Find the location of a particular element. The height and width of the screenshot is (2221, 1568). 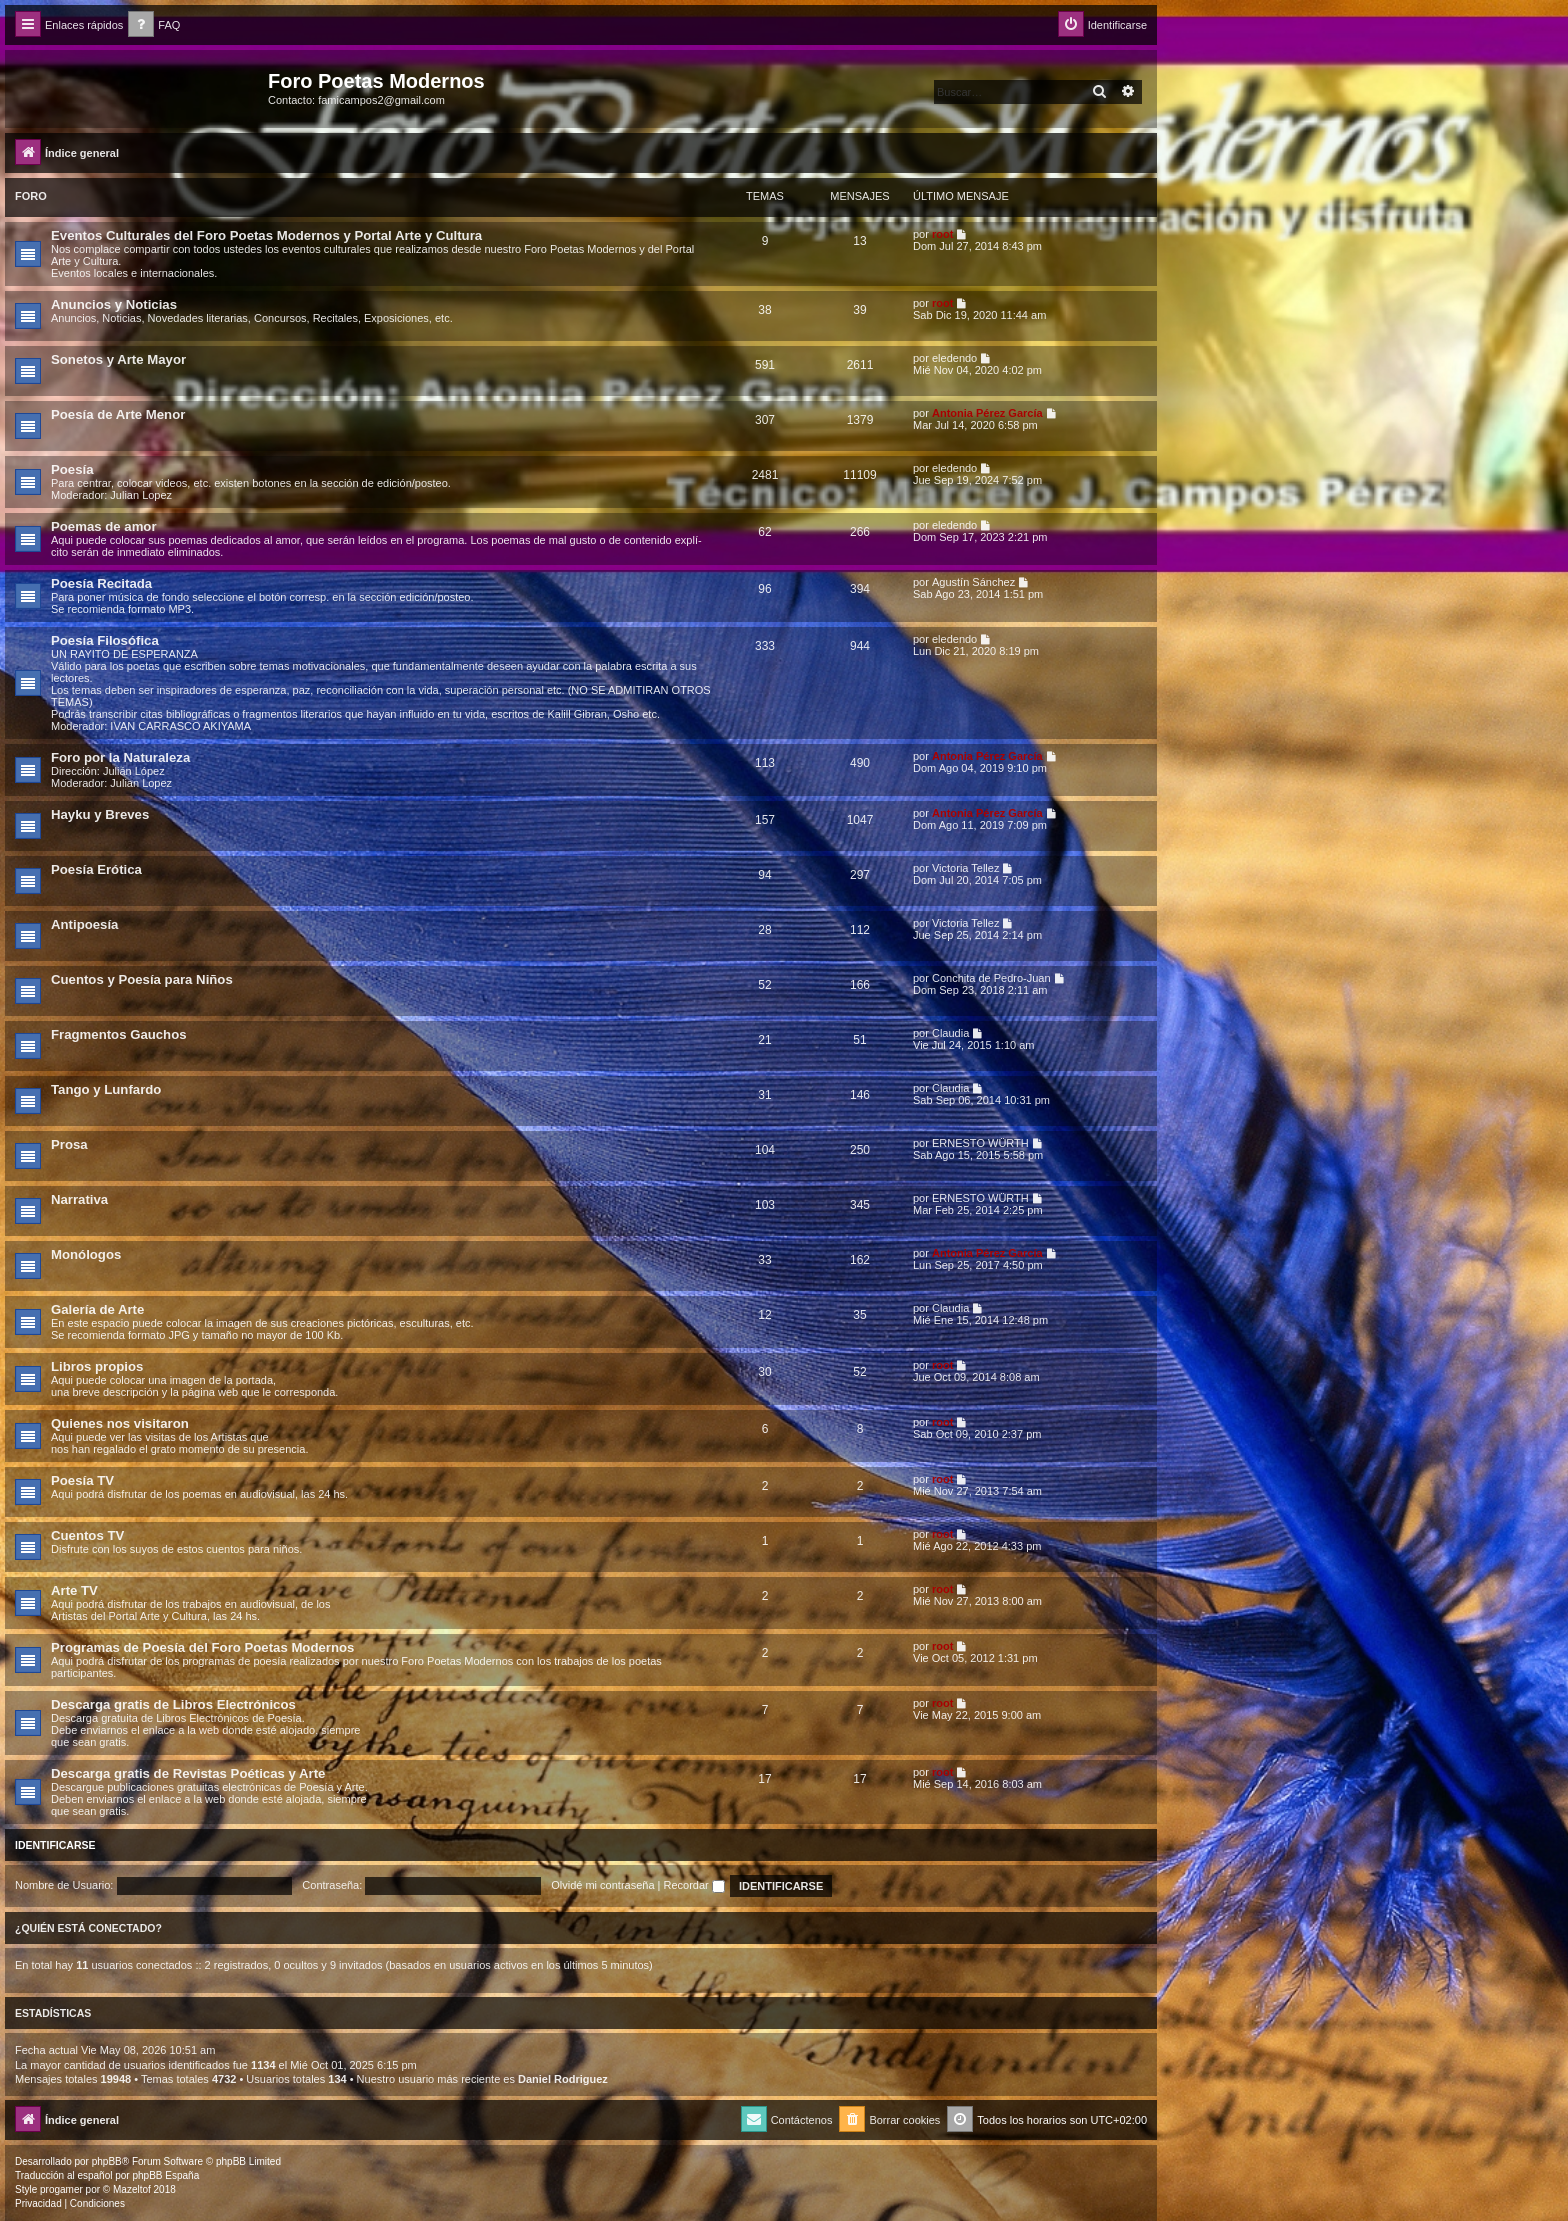

Poesía TV is located at coordinates (82, 1480).